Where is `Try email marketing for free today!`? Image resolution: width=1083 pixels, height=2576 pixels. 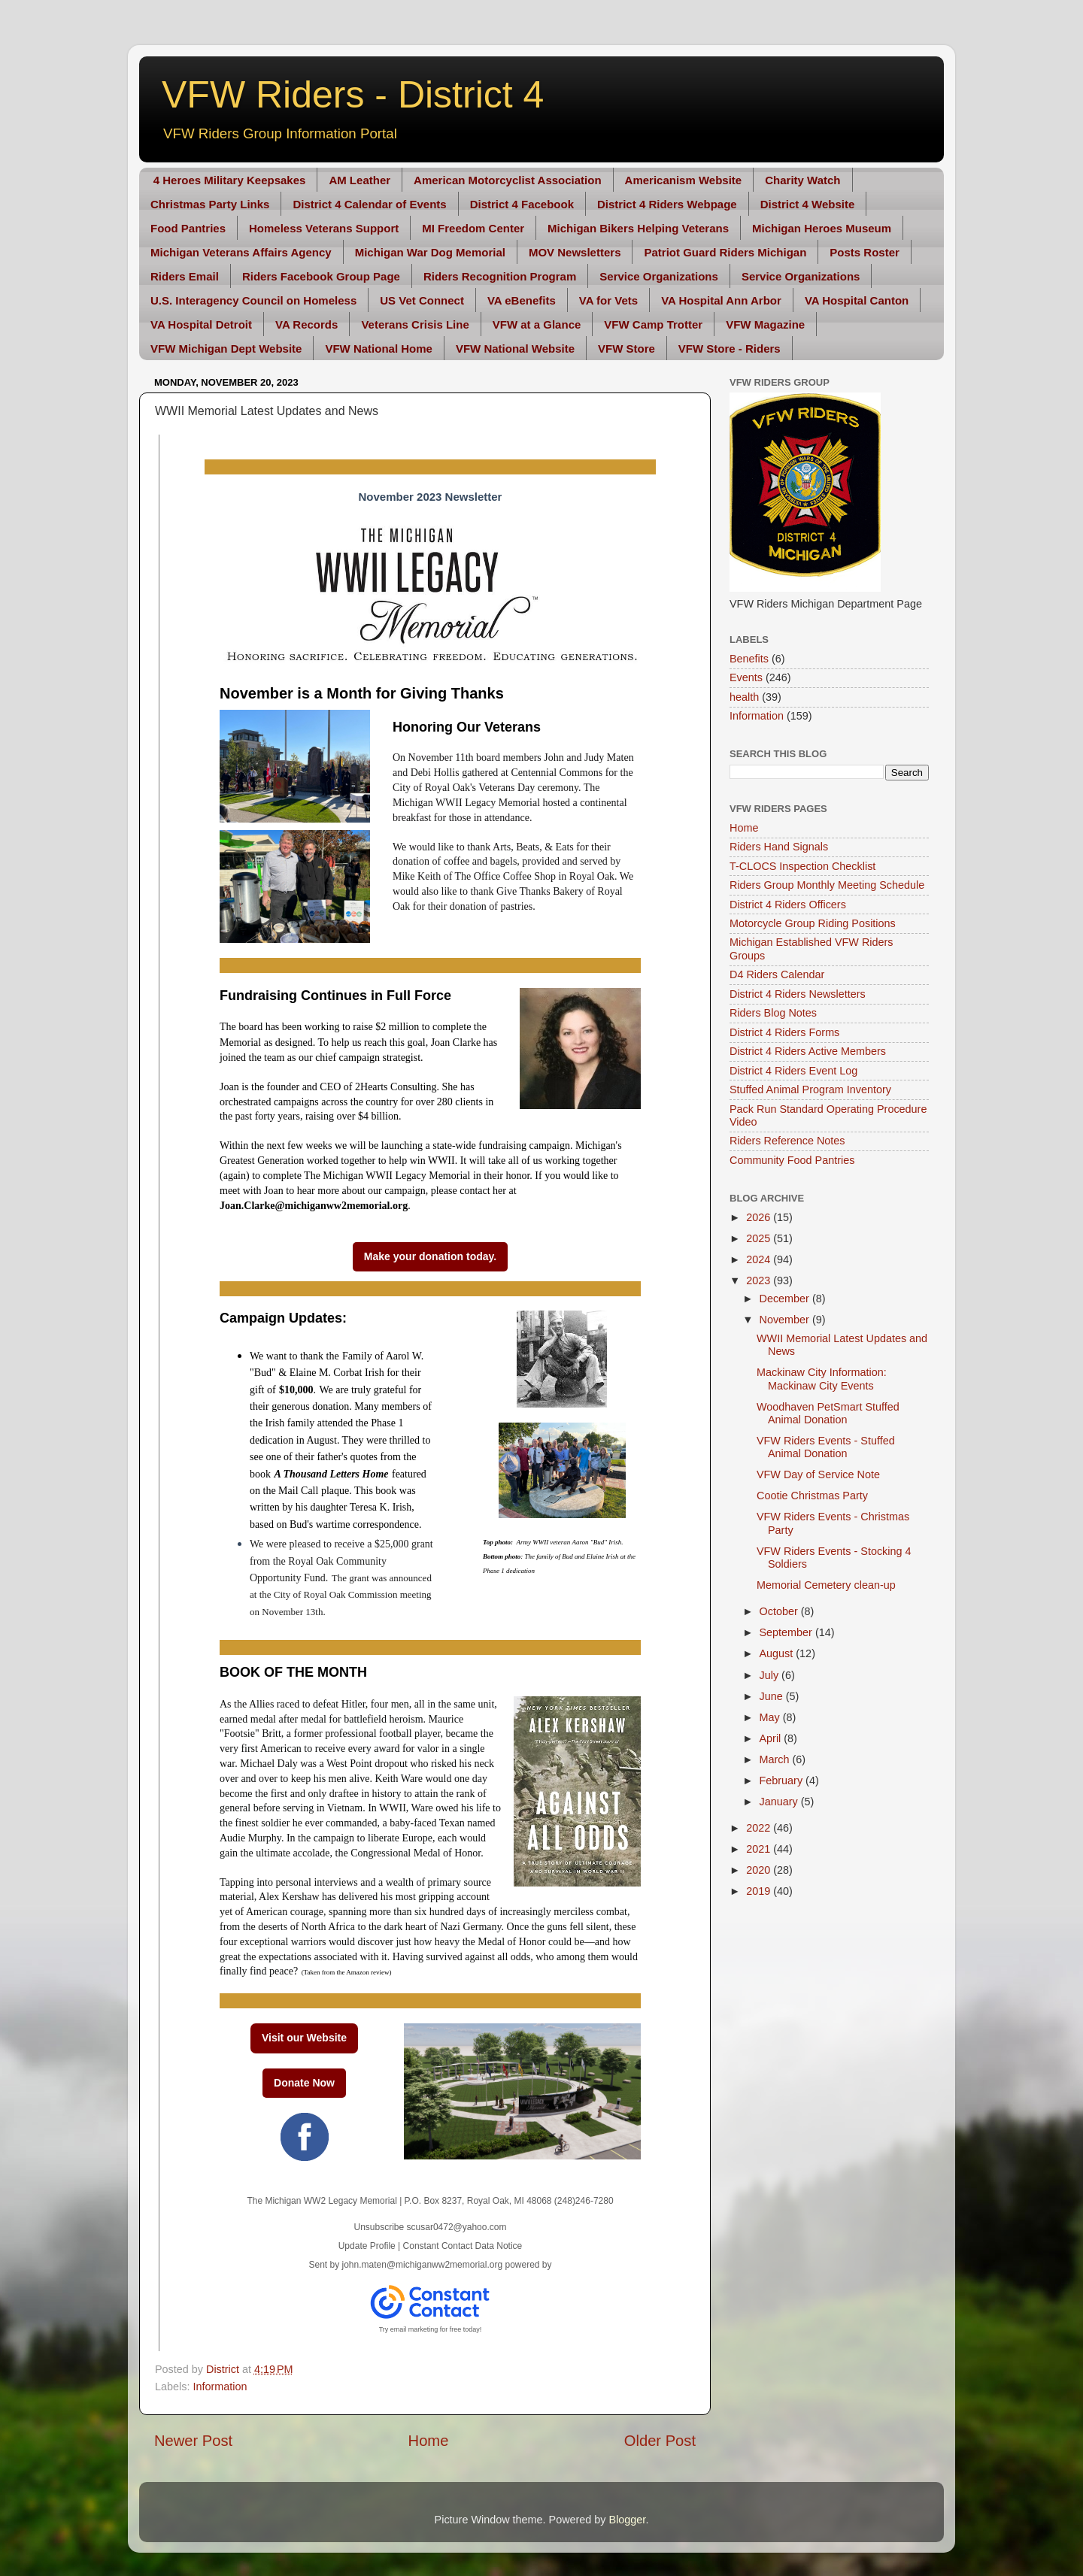 Try email marketing for free today! is located at coordinates (430, 2329).